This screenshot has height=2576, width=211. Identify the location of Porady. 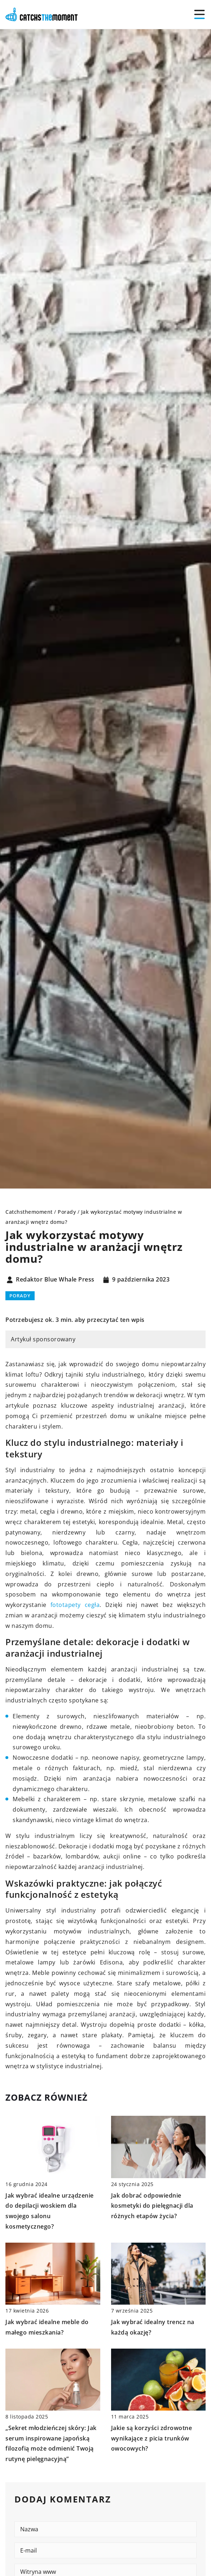
(20, 1295).